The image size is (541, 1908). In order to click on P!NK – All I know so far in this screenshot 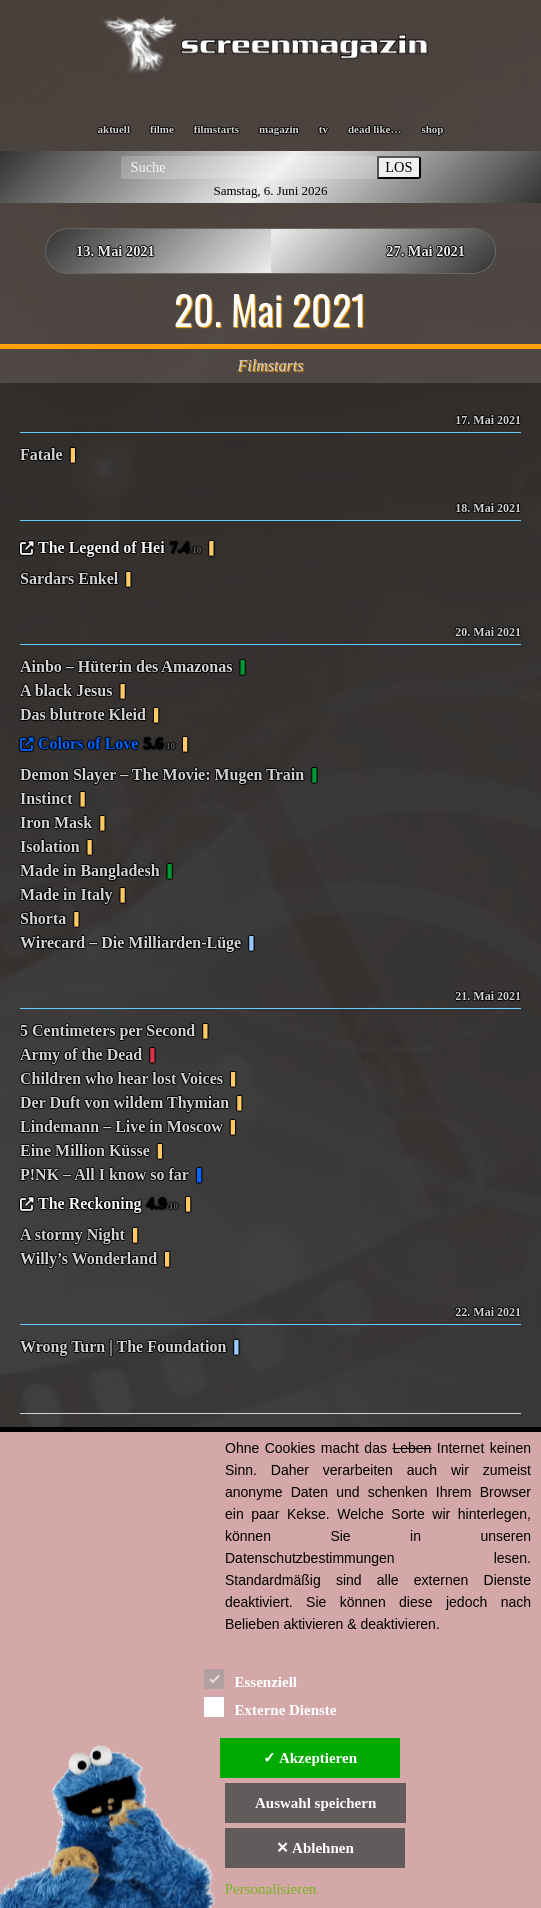, I will do `click(104, 1174)`.